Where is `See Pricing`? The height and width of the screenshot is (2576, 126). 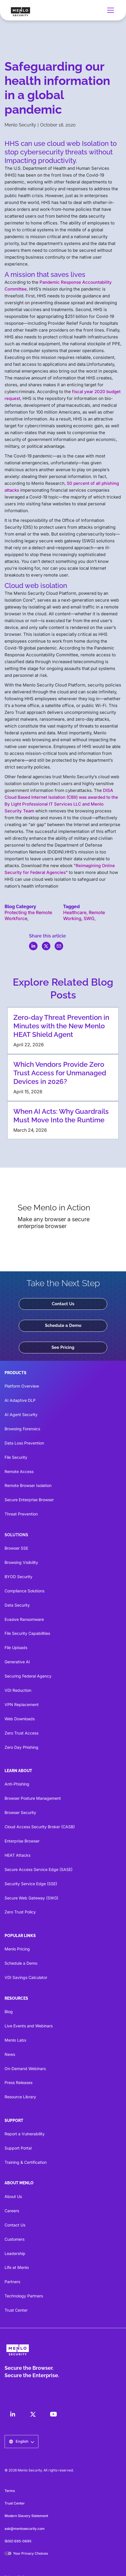
See Pricing is located at coordinates (63, 1347).